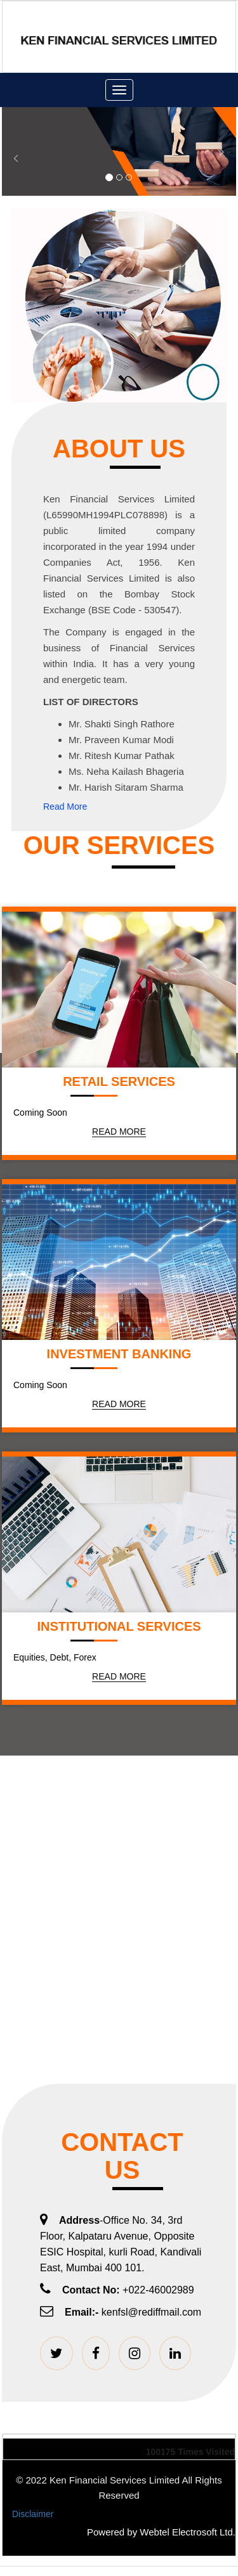 The width and height of the screenshot is (238, 2576). What do you see at coordinates (65, 806) in the screenshot?
I see `Read More` at bounding box center [65, 806].